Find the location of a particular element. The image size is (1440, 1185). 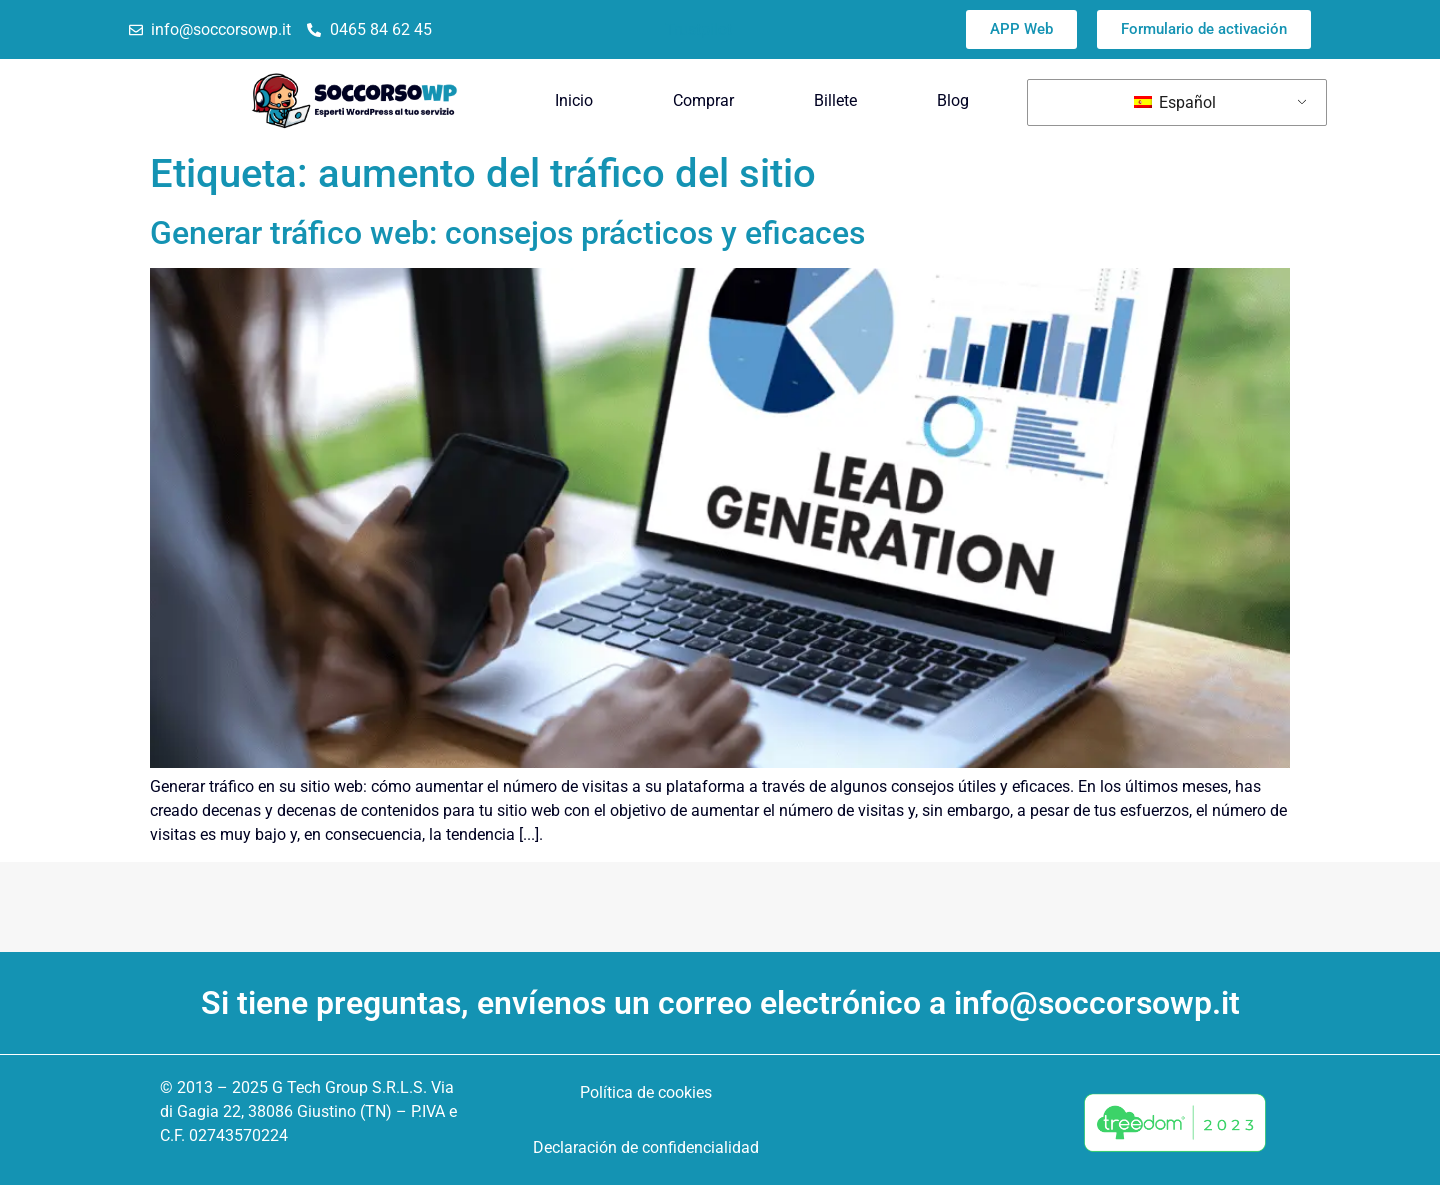

Español is located at coordinates (1175, 102).